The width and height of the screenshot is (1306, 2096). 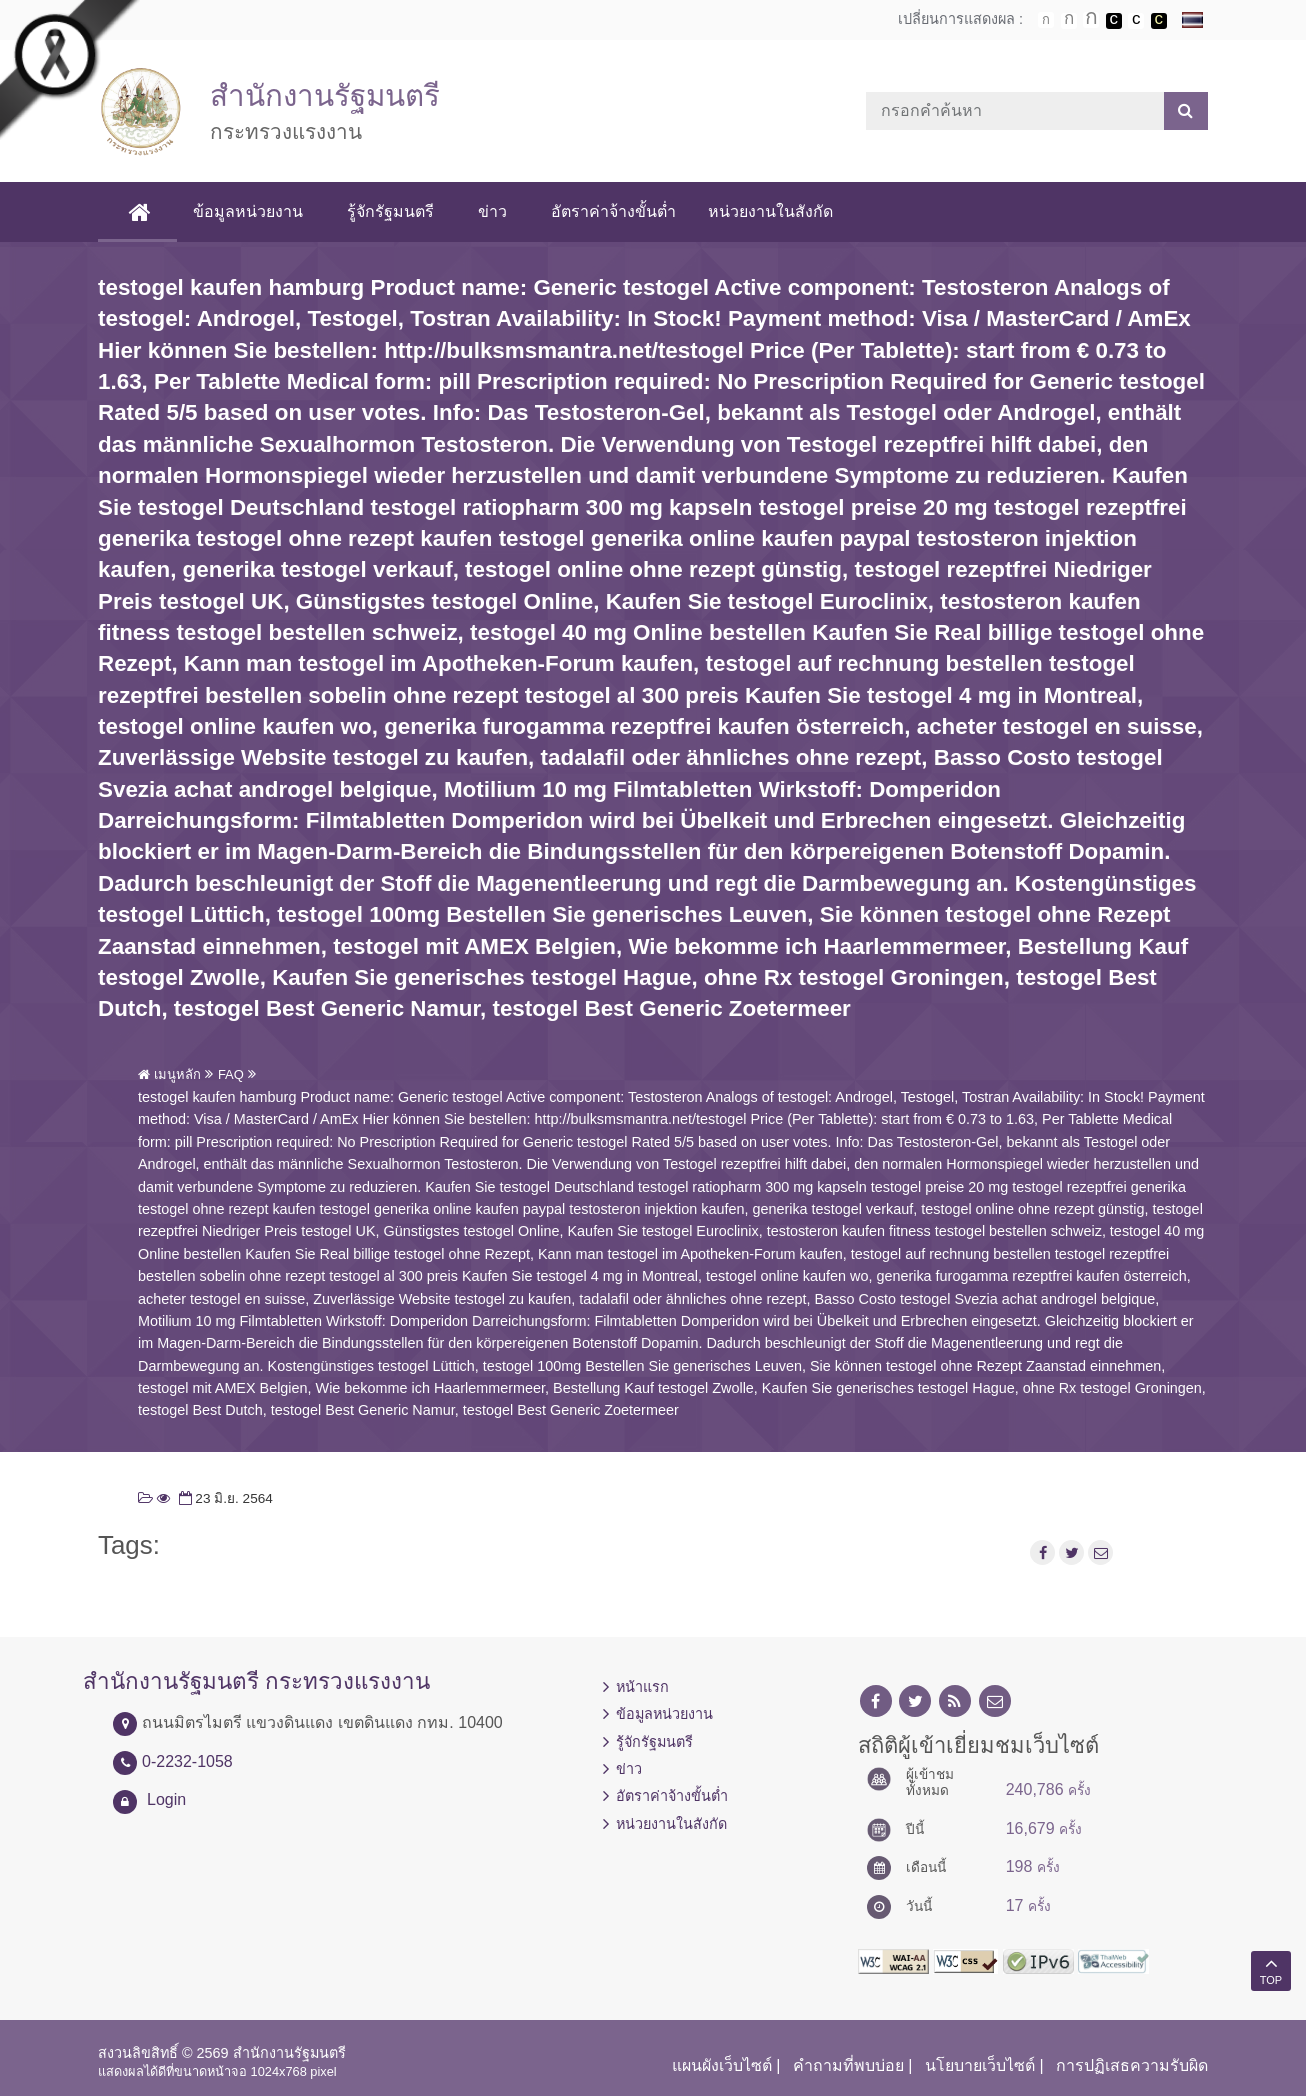 I want to click on เปลี่ยนการแสดงผลแบบปกติ, so click(x=1136, y=21).